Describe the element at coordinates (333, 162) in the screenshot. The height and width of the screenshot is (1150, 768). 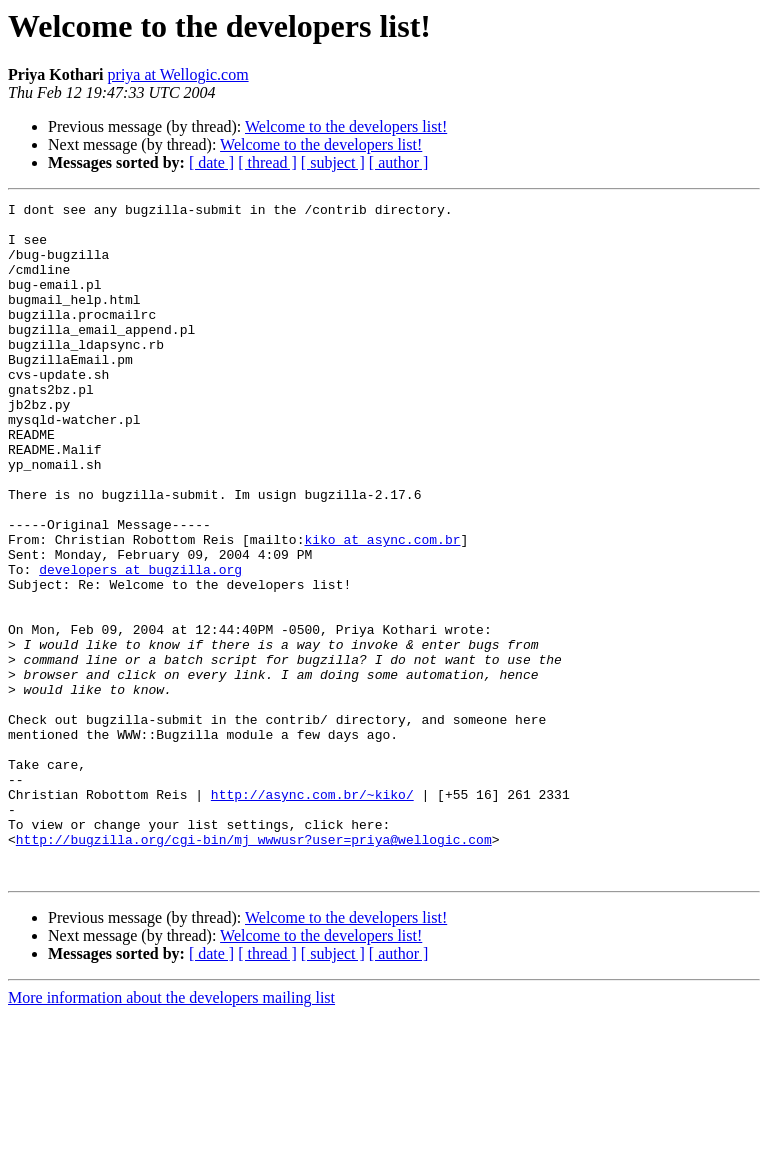
I see `[ subject ]` at that location.